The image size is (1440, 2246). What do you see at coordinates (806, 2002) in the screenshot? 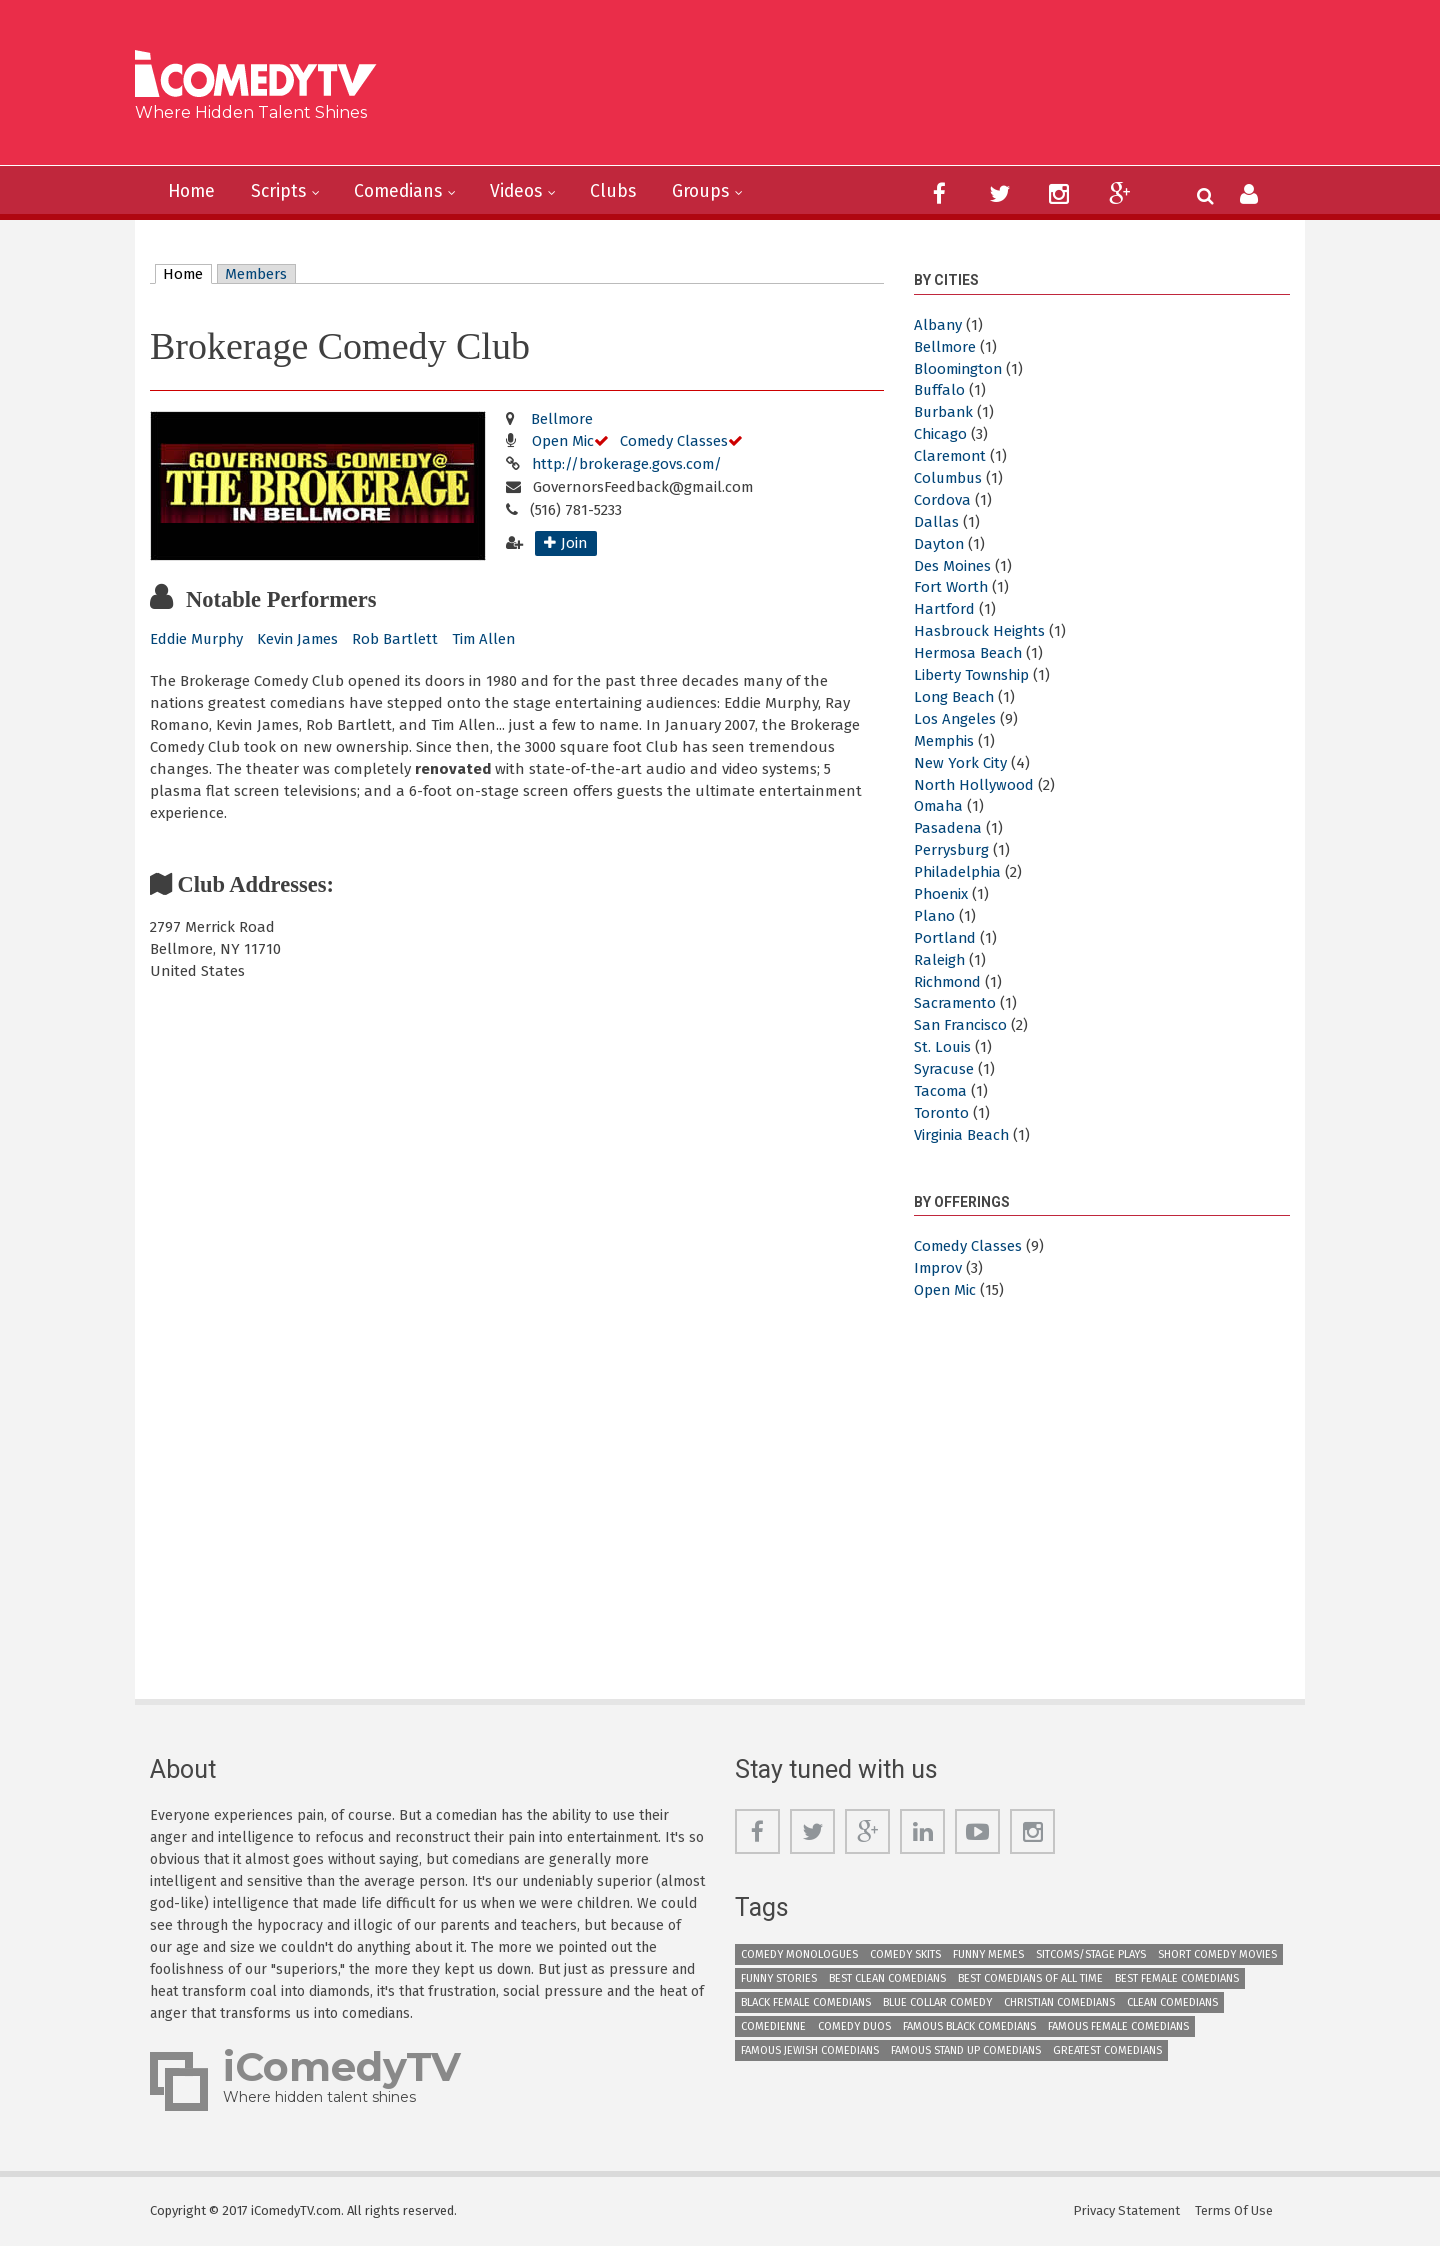
I see `Black Female Comedians` at bounding box center [806, 2002].